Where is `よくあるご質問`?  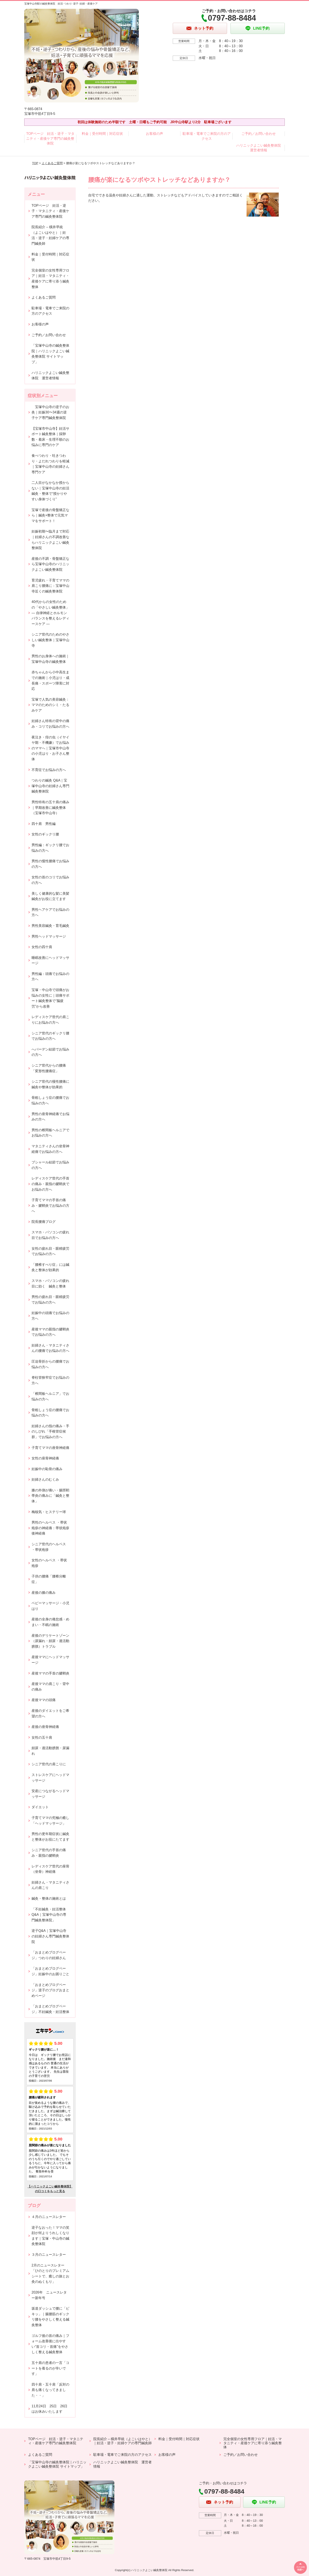 よくあるご質問 is located at coordinates (52, 163).